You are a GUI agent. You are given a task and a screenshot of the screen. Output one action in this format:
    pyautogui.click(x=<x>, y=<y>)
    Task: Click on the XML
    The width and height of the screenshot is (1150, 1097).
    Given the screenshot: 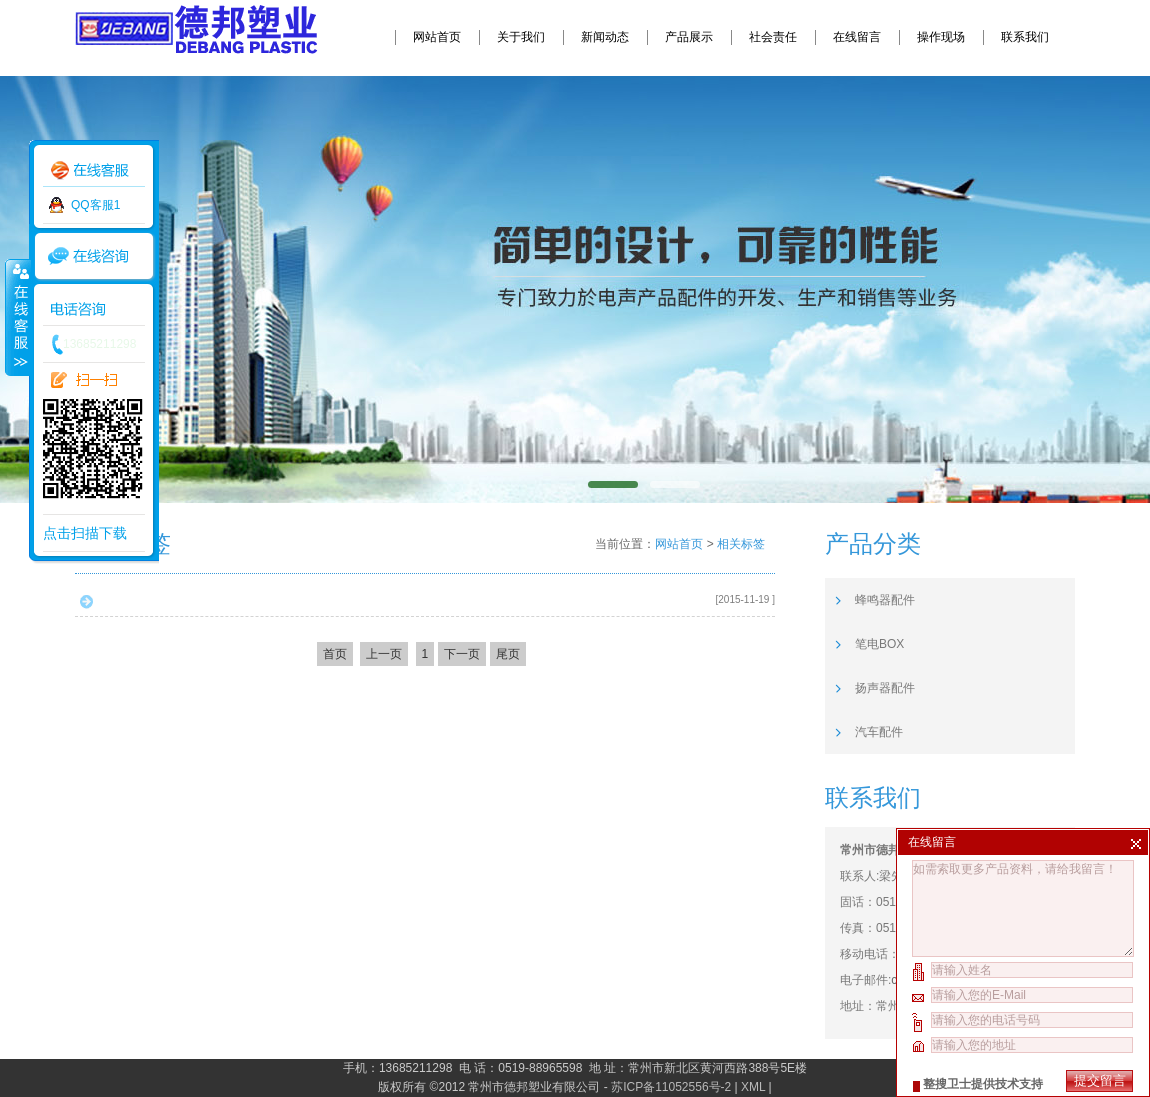 What is the action you would take?
    pyautogui.click(x=753, y=1087)
    